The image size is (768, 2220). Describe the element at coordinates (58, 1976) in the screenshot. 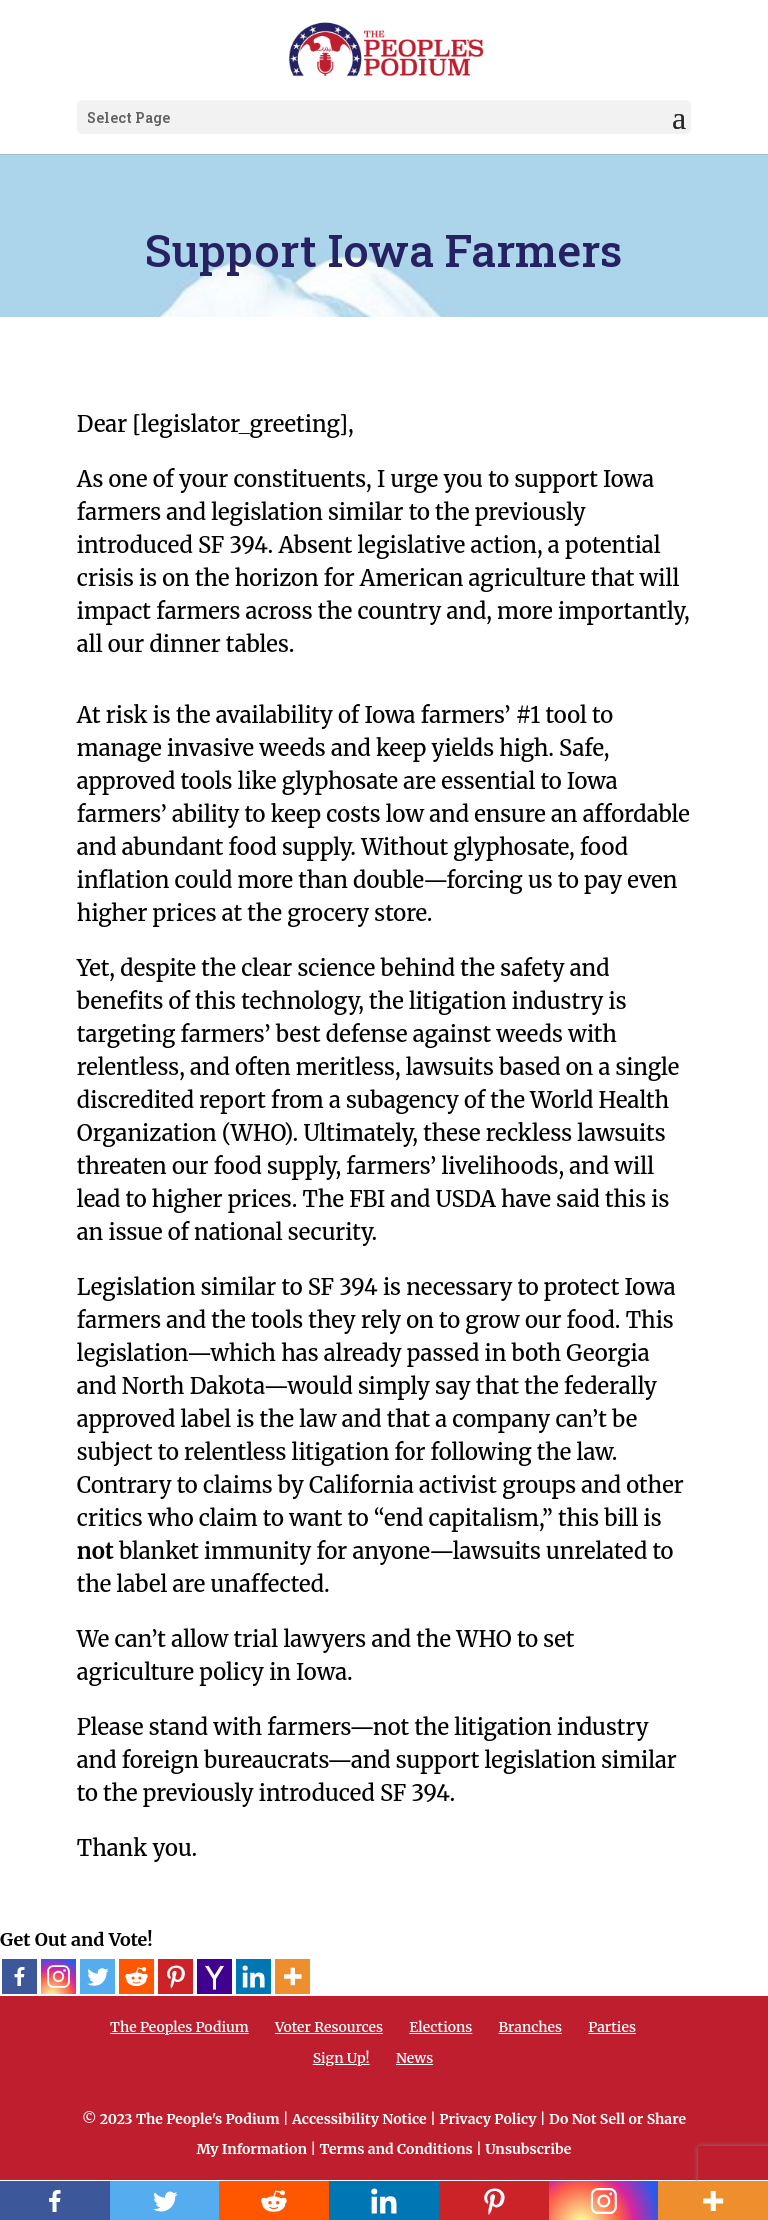

I see `[Instagram]` at that location.